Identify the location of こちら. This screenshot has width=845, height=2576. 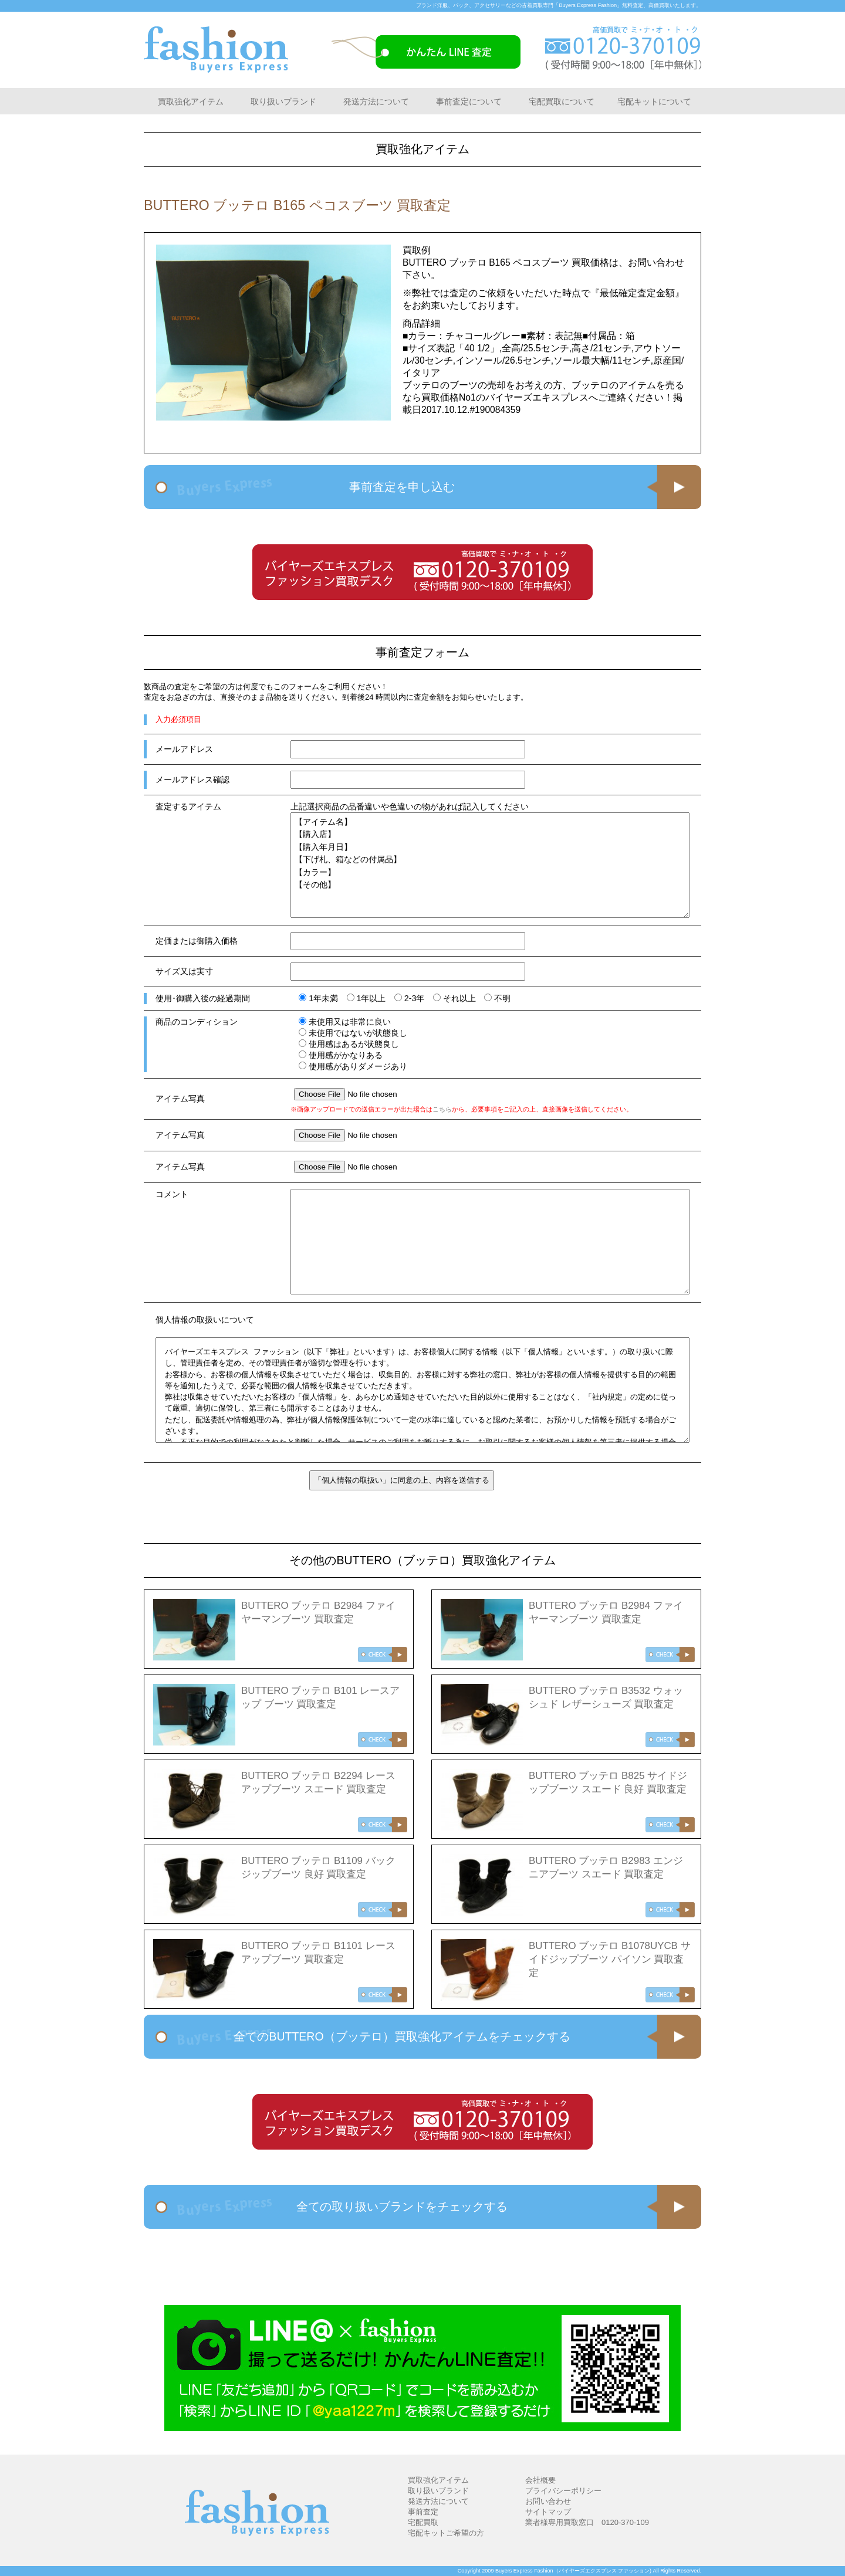
(442, 1109).